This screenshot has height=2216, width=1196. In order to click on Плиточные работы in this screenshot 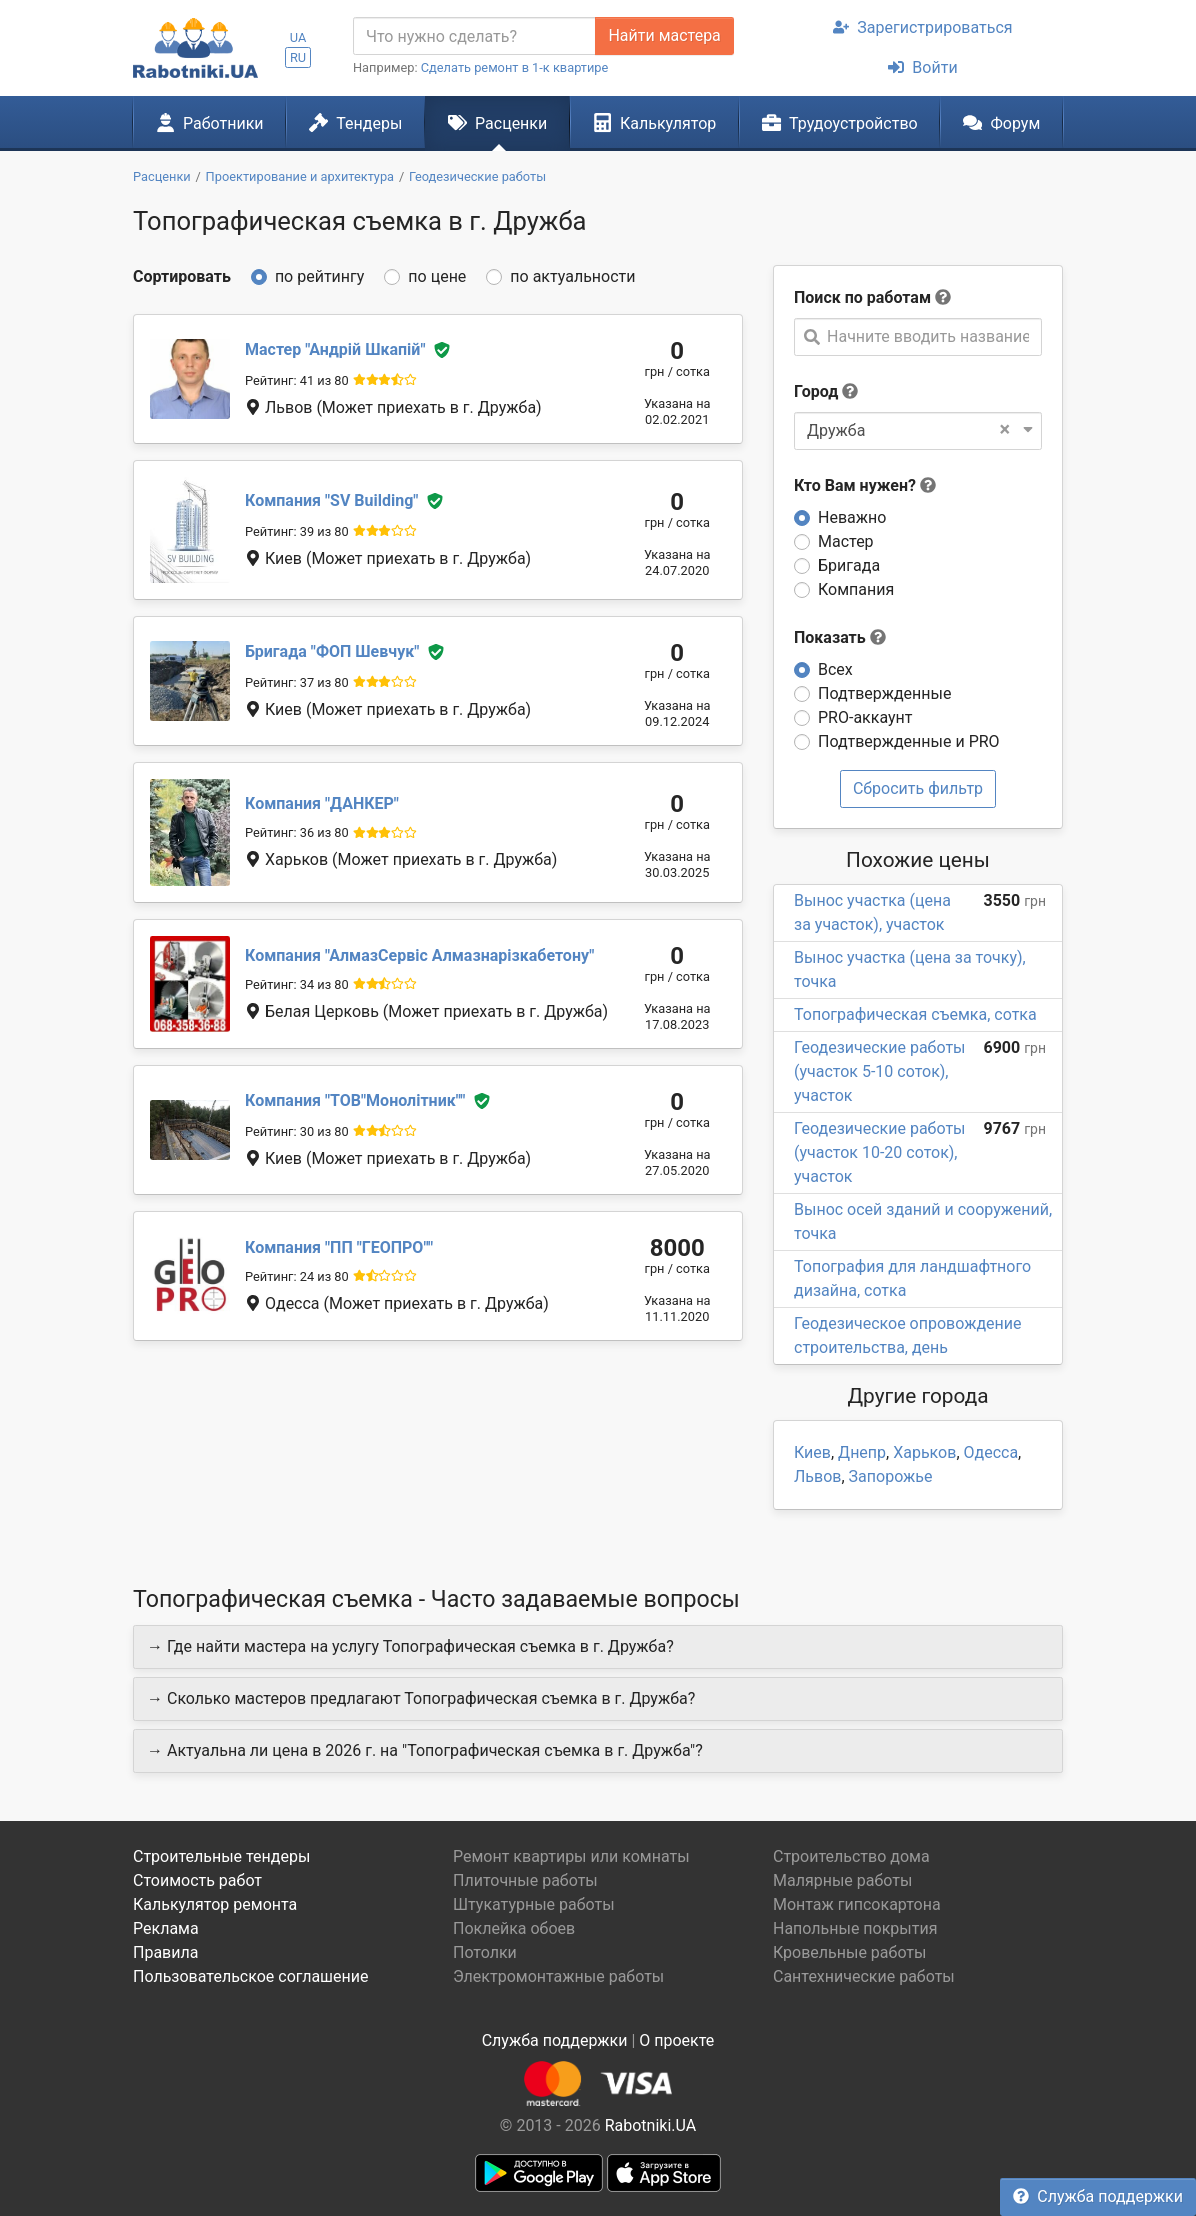, I will do `click(525, 1880)`.